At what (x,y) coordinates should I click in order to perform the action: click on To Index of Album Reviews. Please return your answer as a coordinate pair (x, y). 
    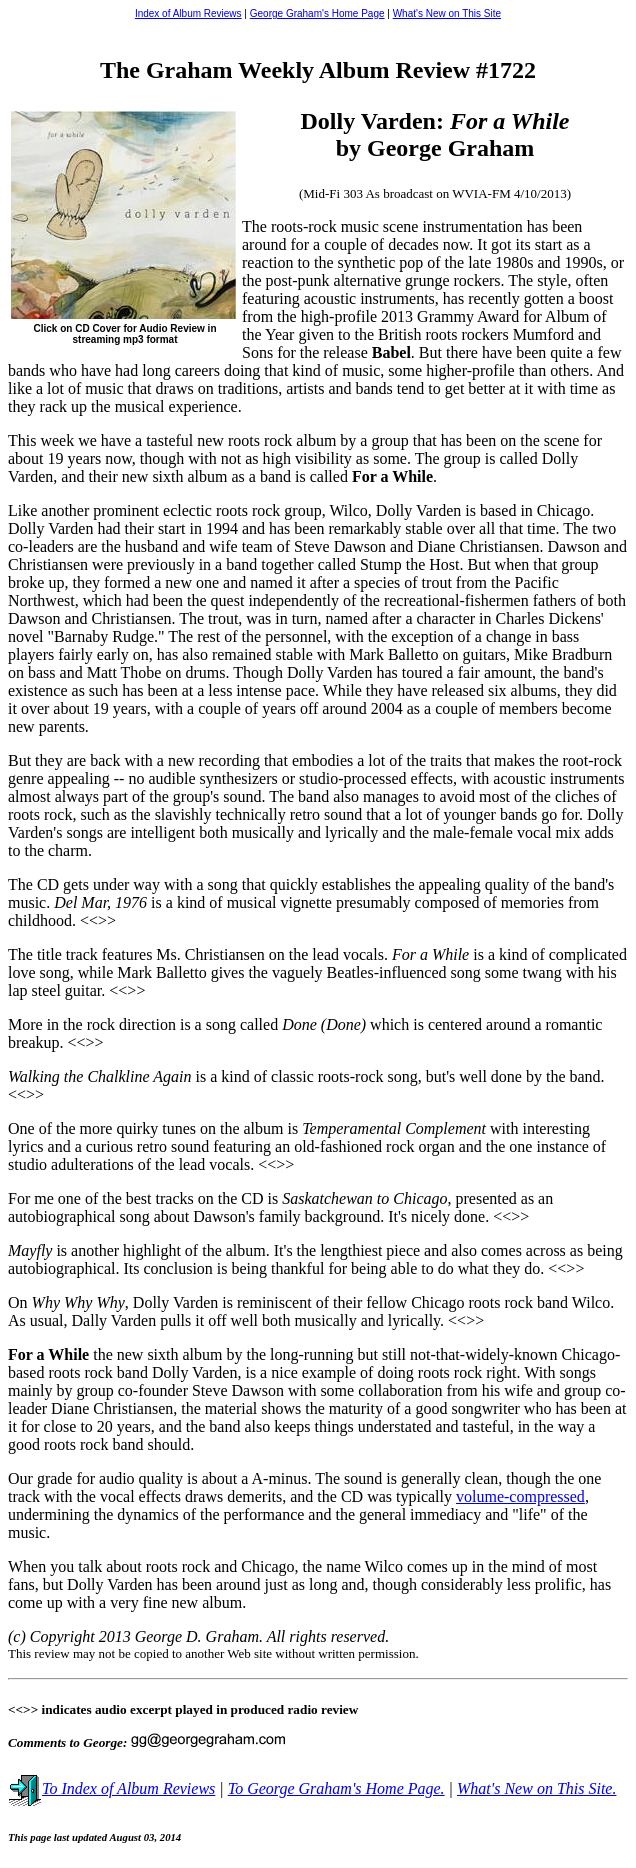
    Looking at the image, I should click on (111, 1788).